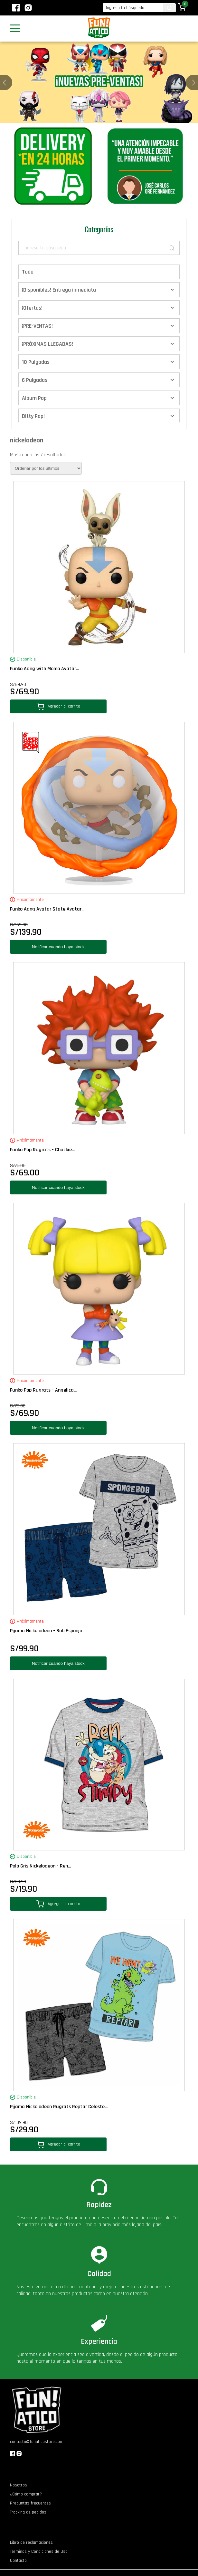 This screenshot has width=198, height=2576. What do you see at coordinates (47, 344) in the screenshot?
I see `¡PRÓXIMAS LLEGADAS!` at bounding box center [47, 344].